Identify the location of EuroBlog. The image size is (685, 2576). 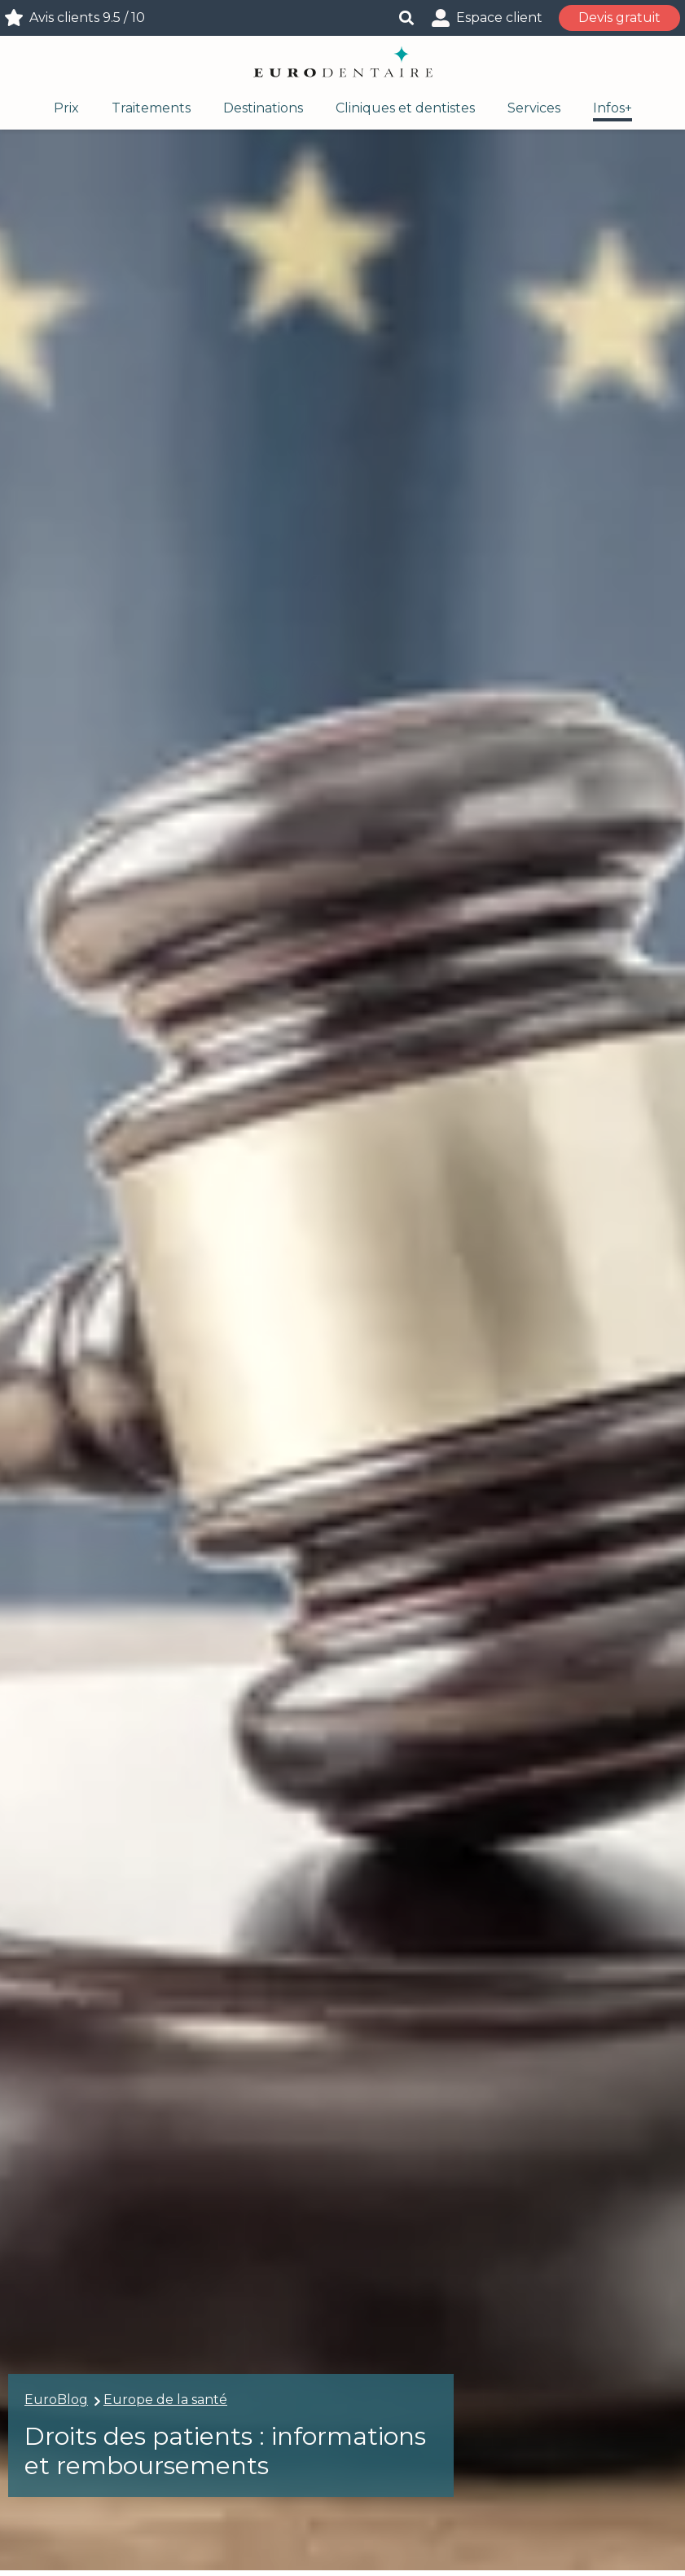
(56, 2399).